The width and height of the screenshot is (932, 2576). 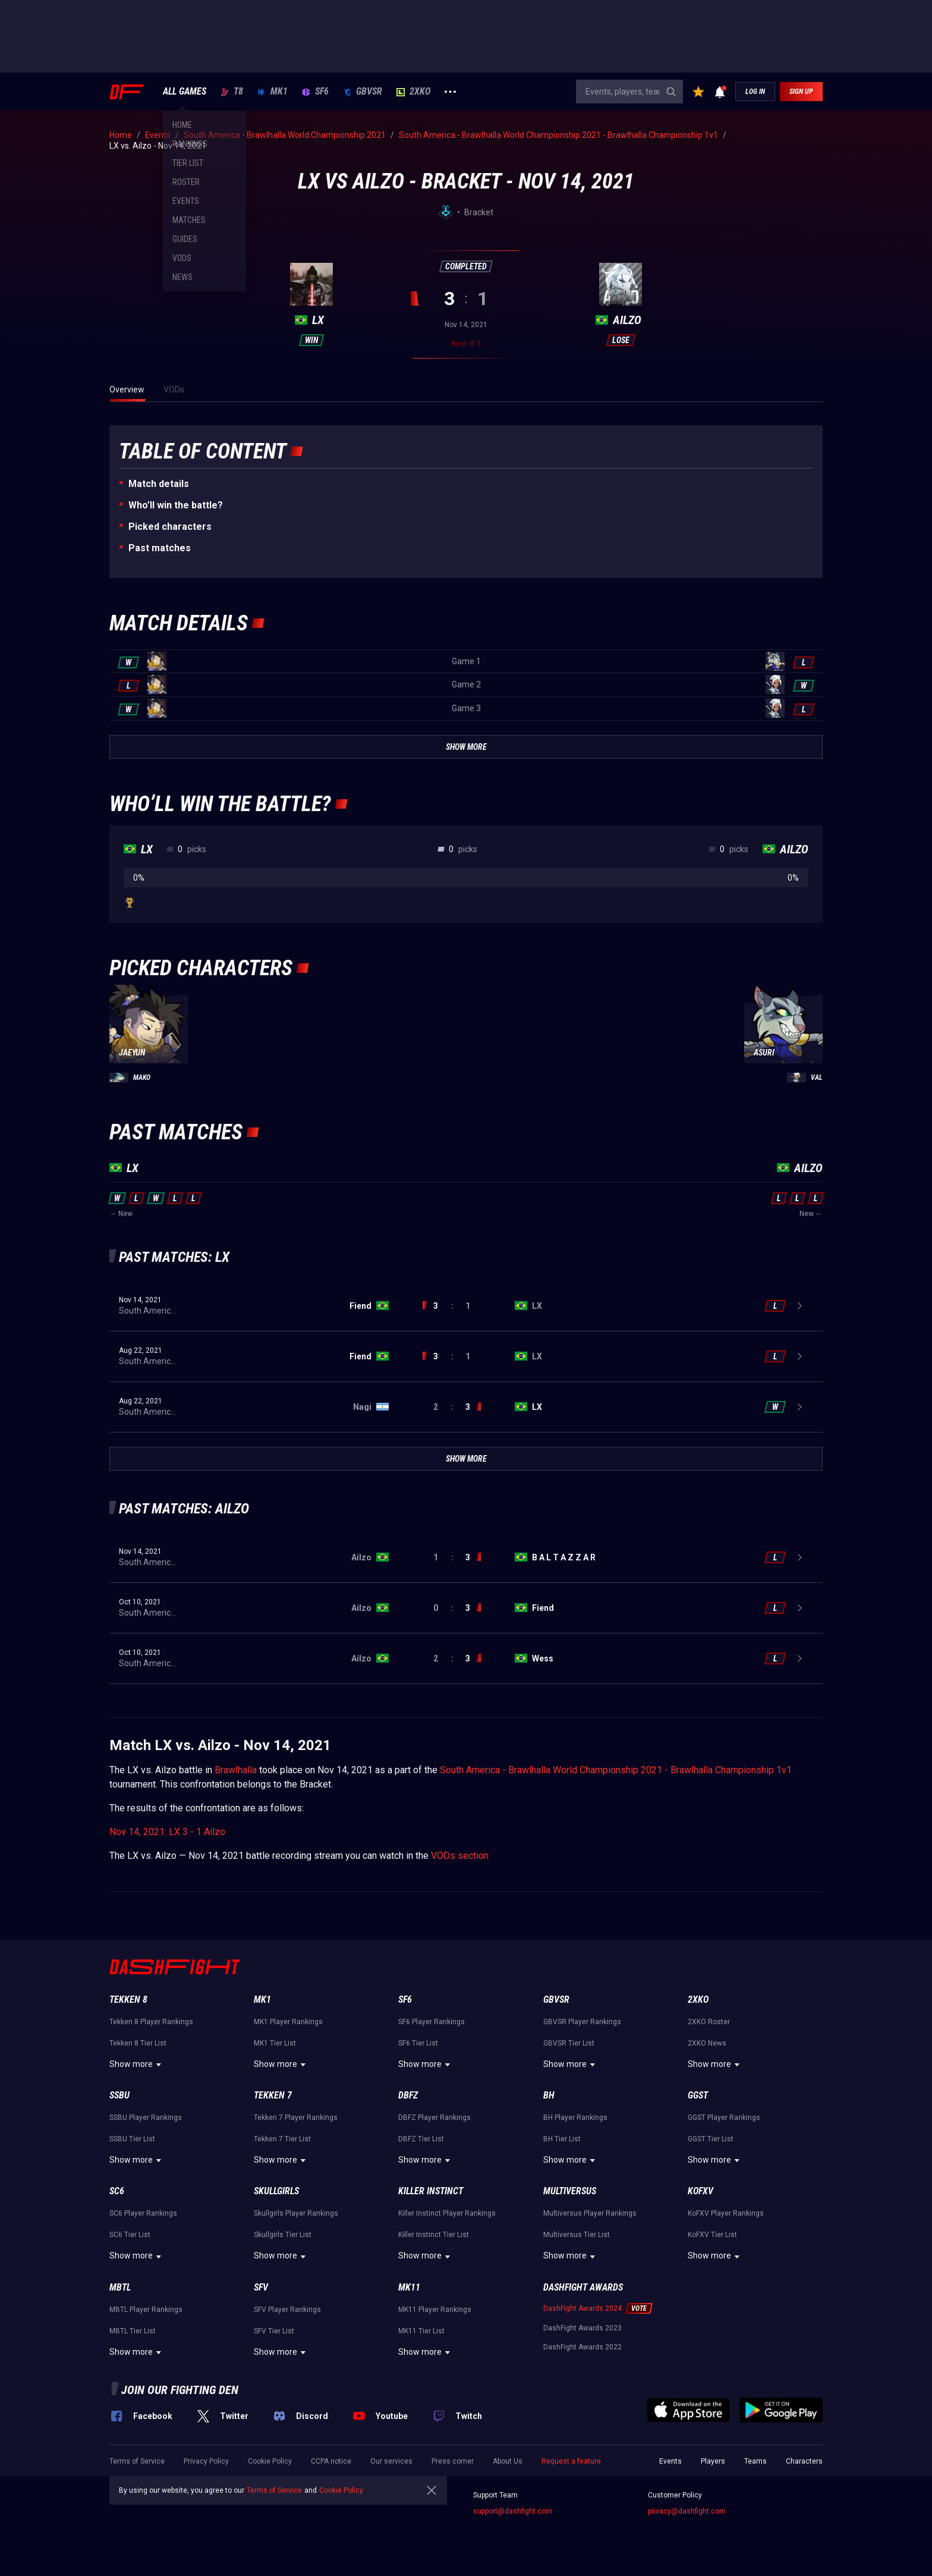 I want to click on Multiversus Tier List, so click(x=576, y=2235).